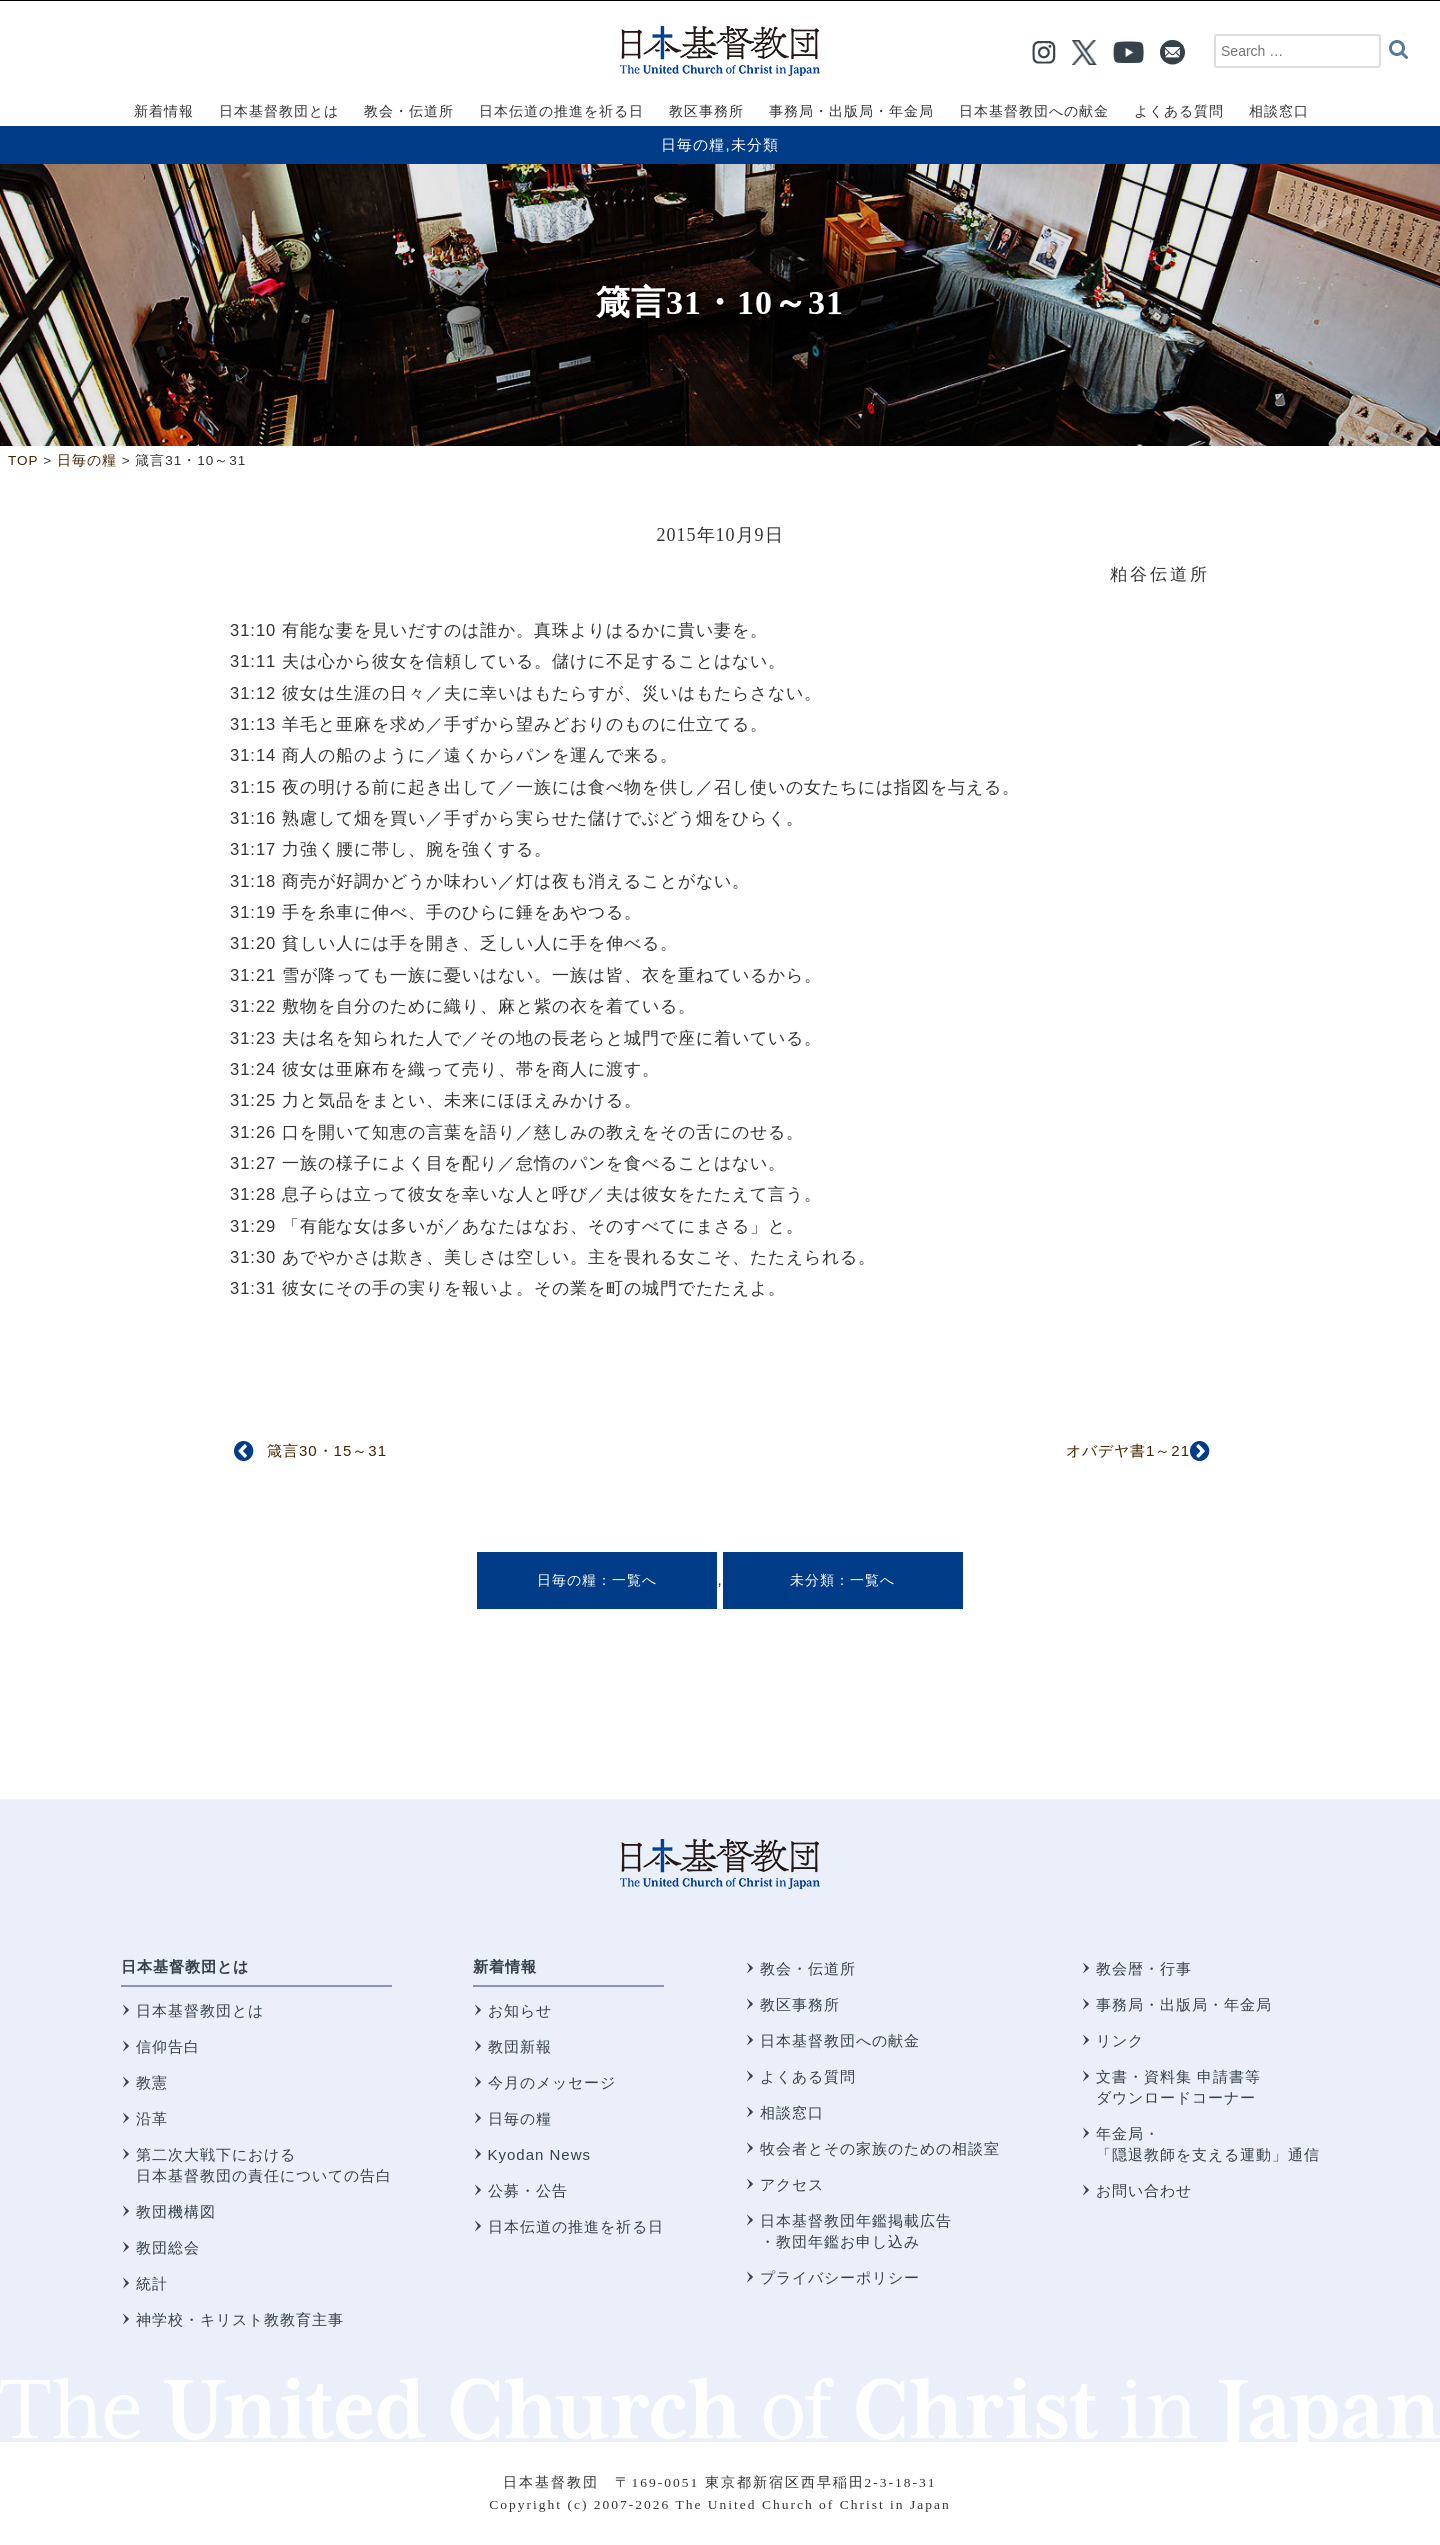 This screenshot has height=2545, width=1440. What do you see at coordinates (840, 2040) in the screenshot?
I see `日本基督教団への献金` at bounding box center [840, 2040].